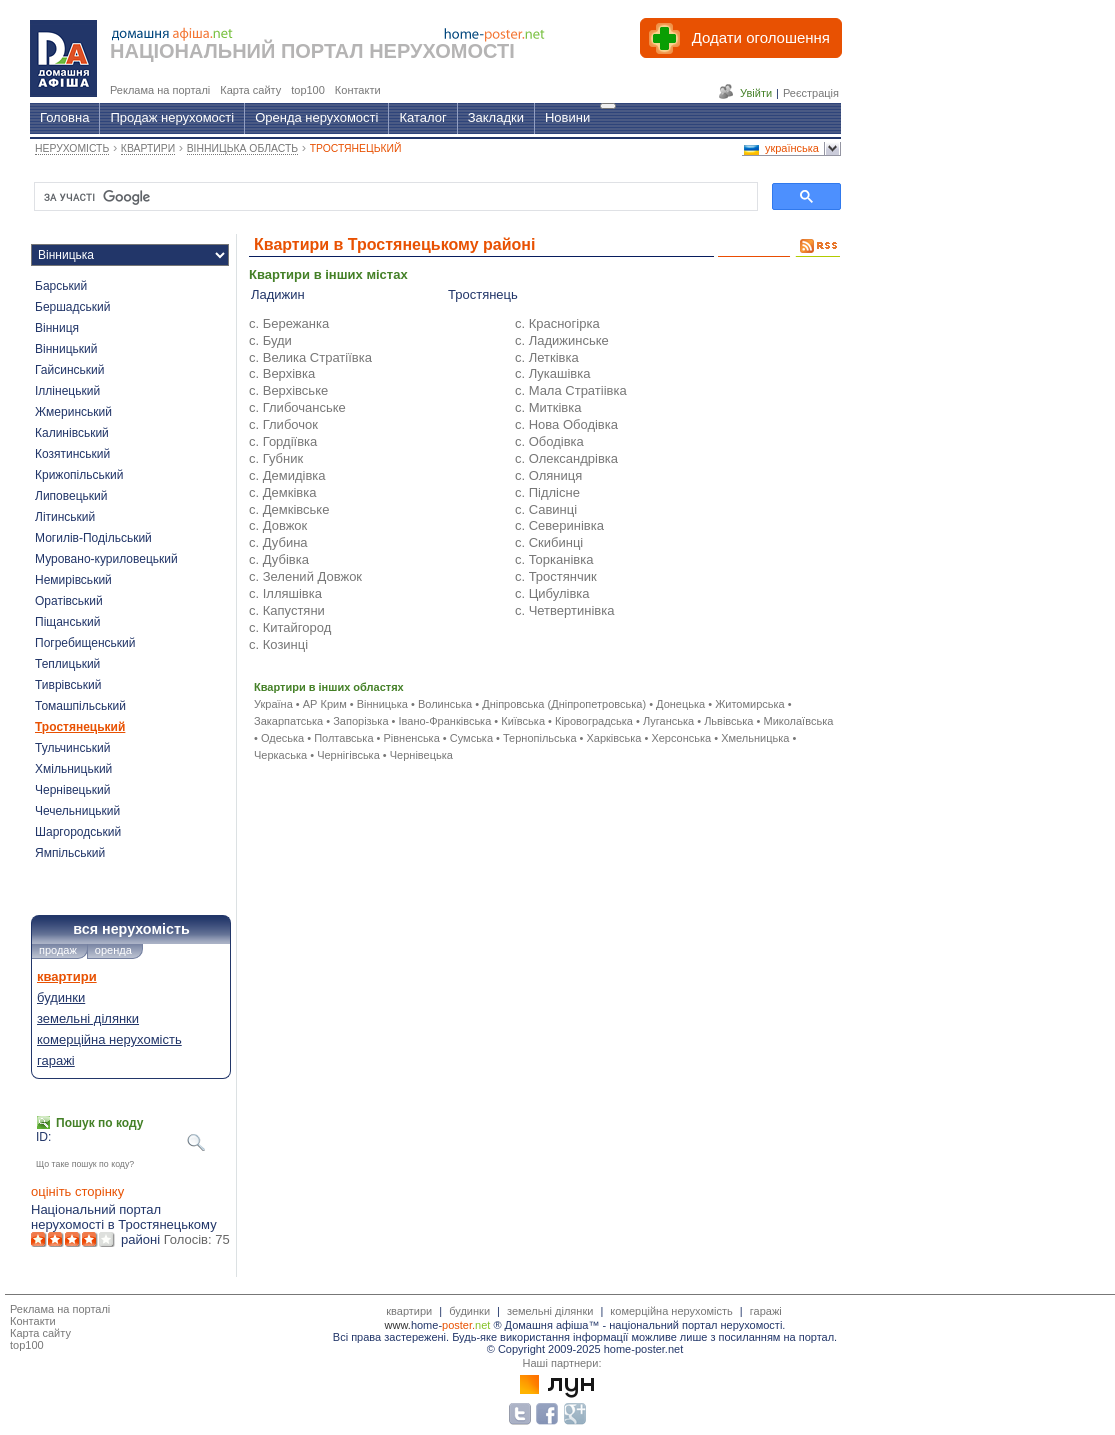 The width and height of the screenshot is (1115, 1435). I want to click on Житомирська, so click(750, 704).